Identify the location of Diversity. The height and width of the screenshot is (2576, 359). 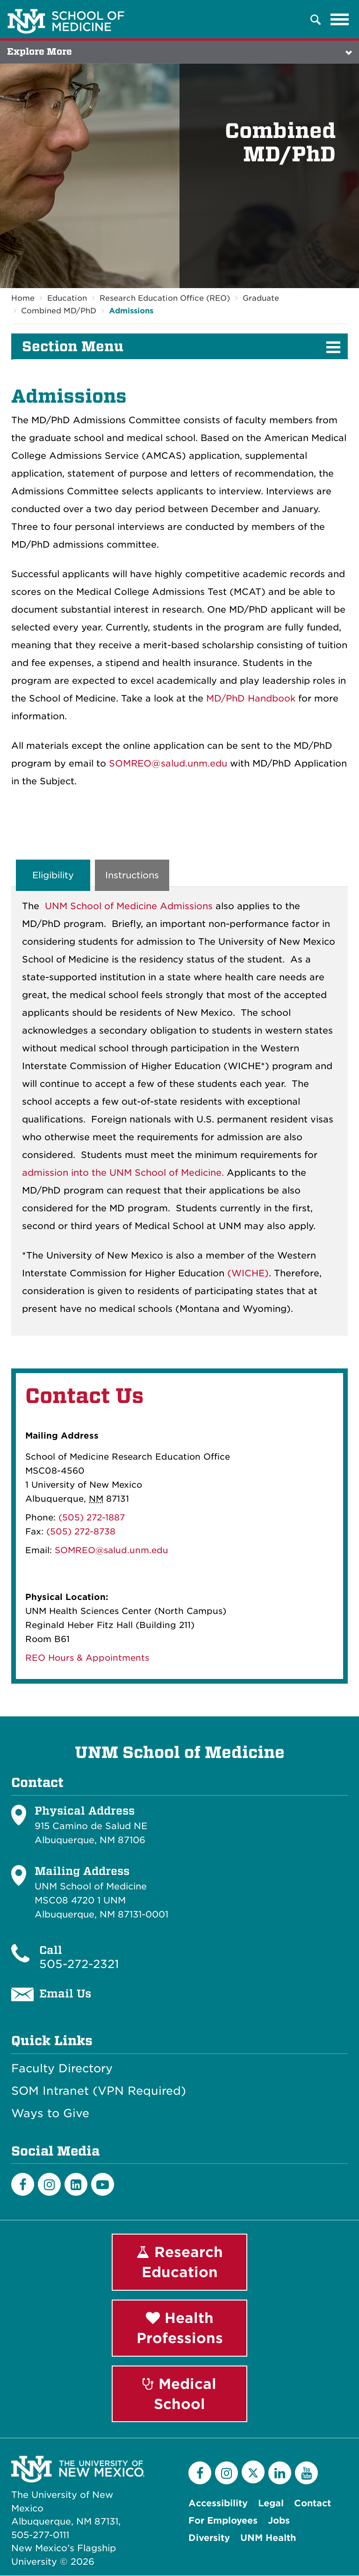
(209, 2538).